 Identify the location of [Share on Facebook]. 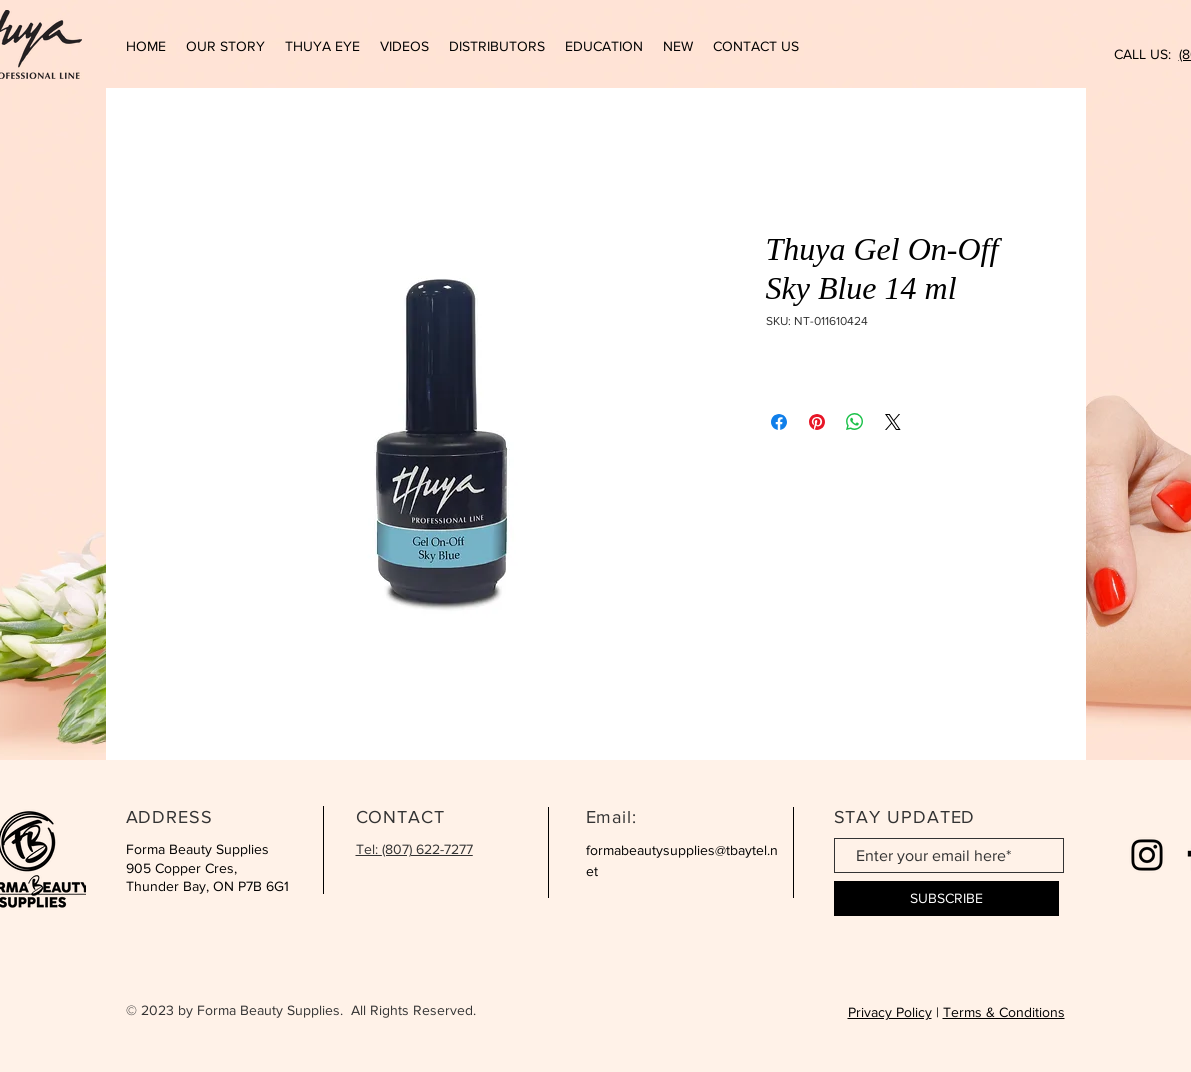
(779, 422).